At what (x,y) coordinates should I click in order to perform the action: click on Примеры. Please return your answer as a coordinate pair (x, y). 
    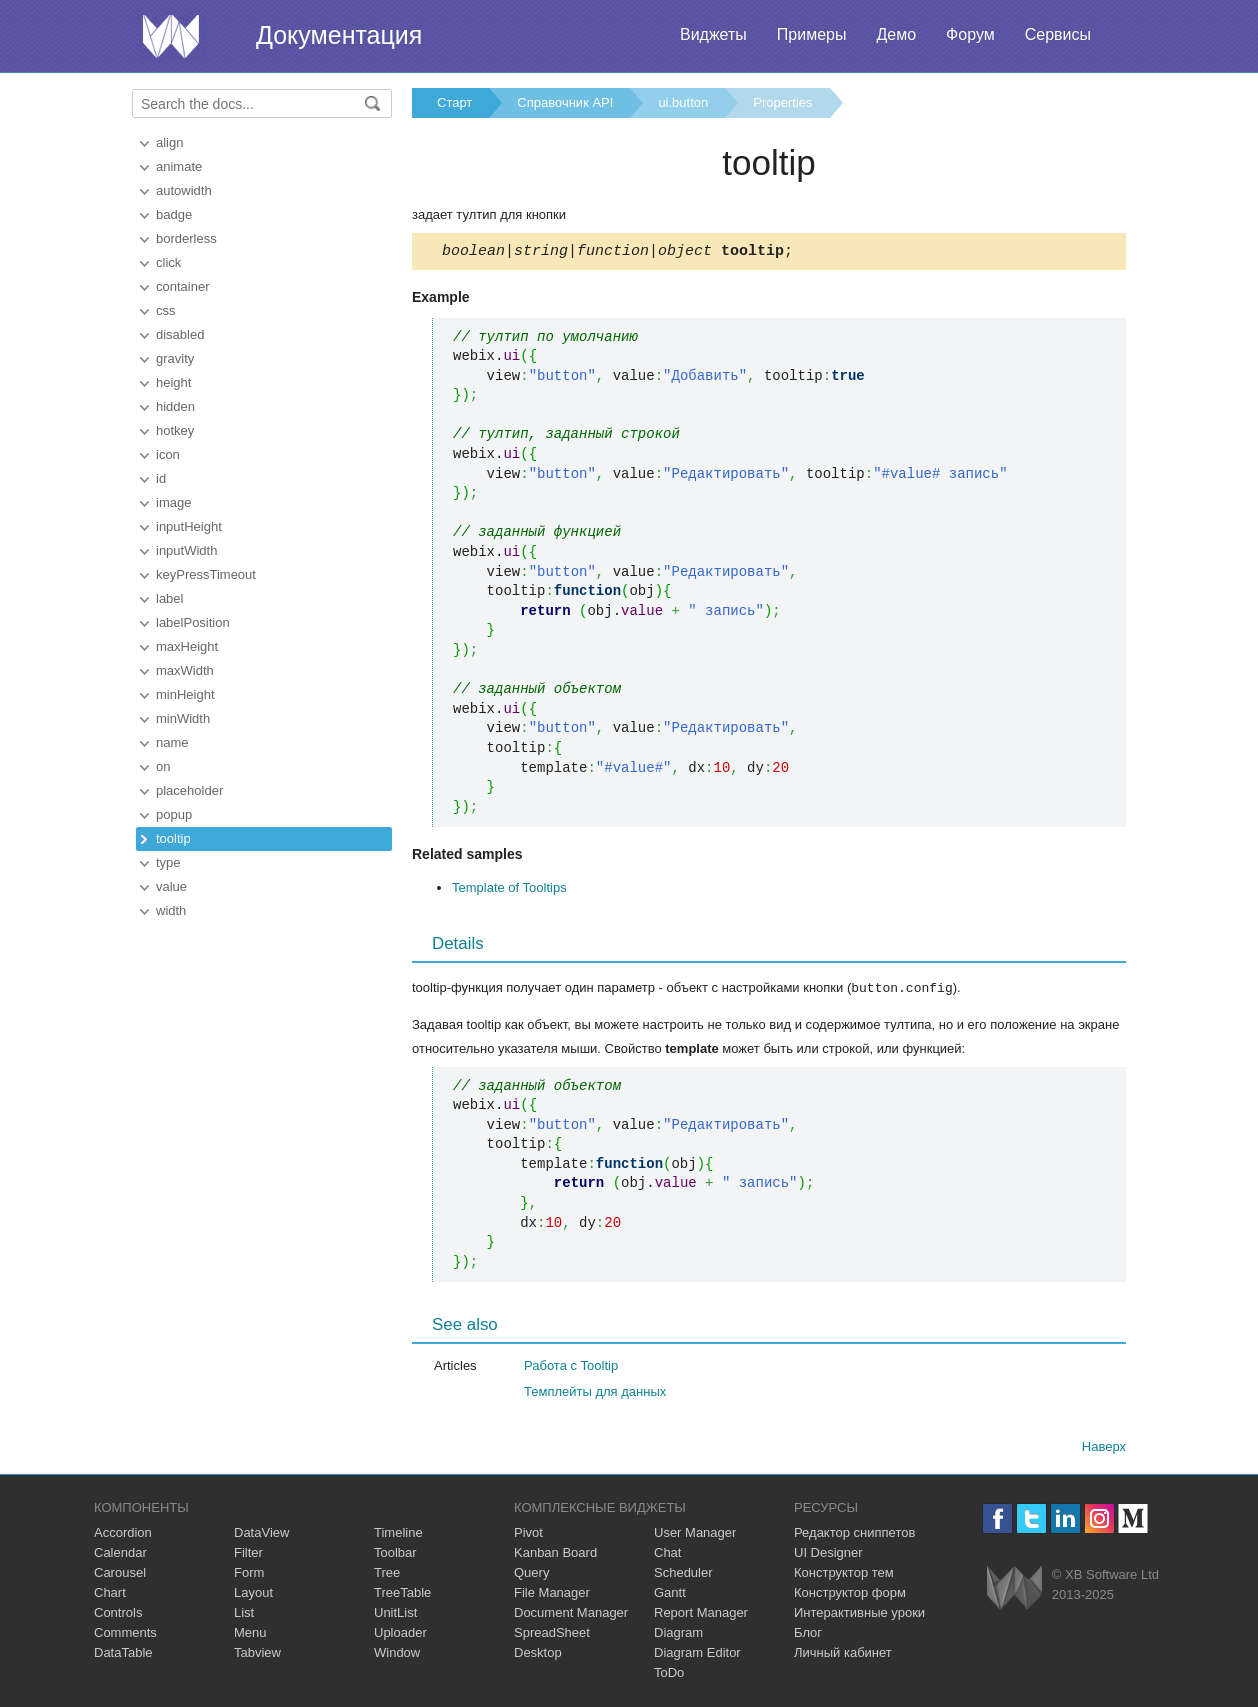
    Looking at the image, I should click on (812, 34).